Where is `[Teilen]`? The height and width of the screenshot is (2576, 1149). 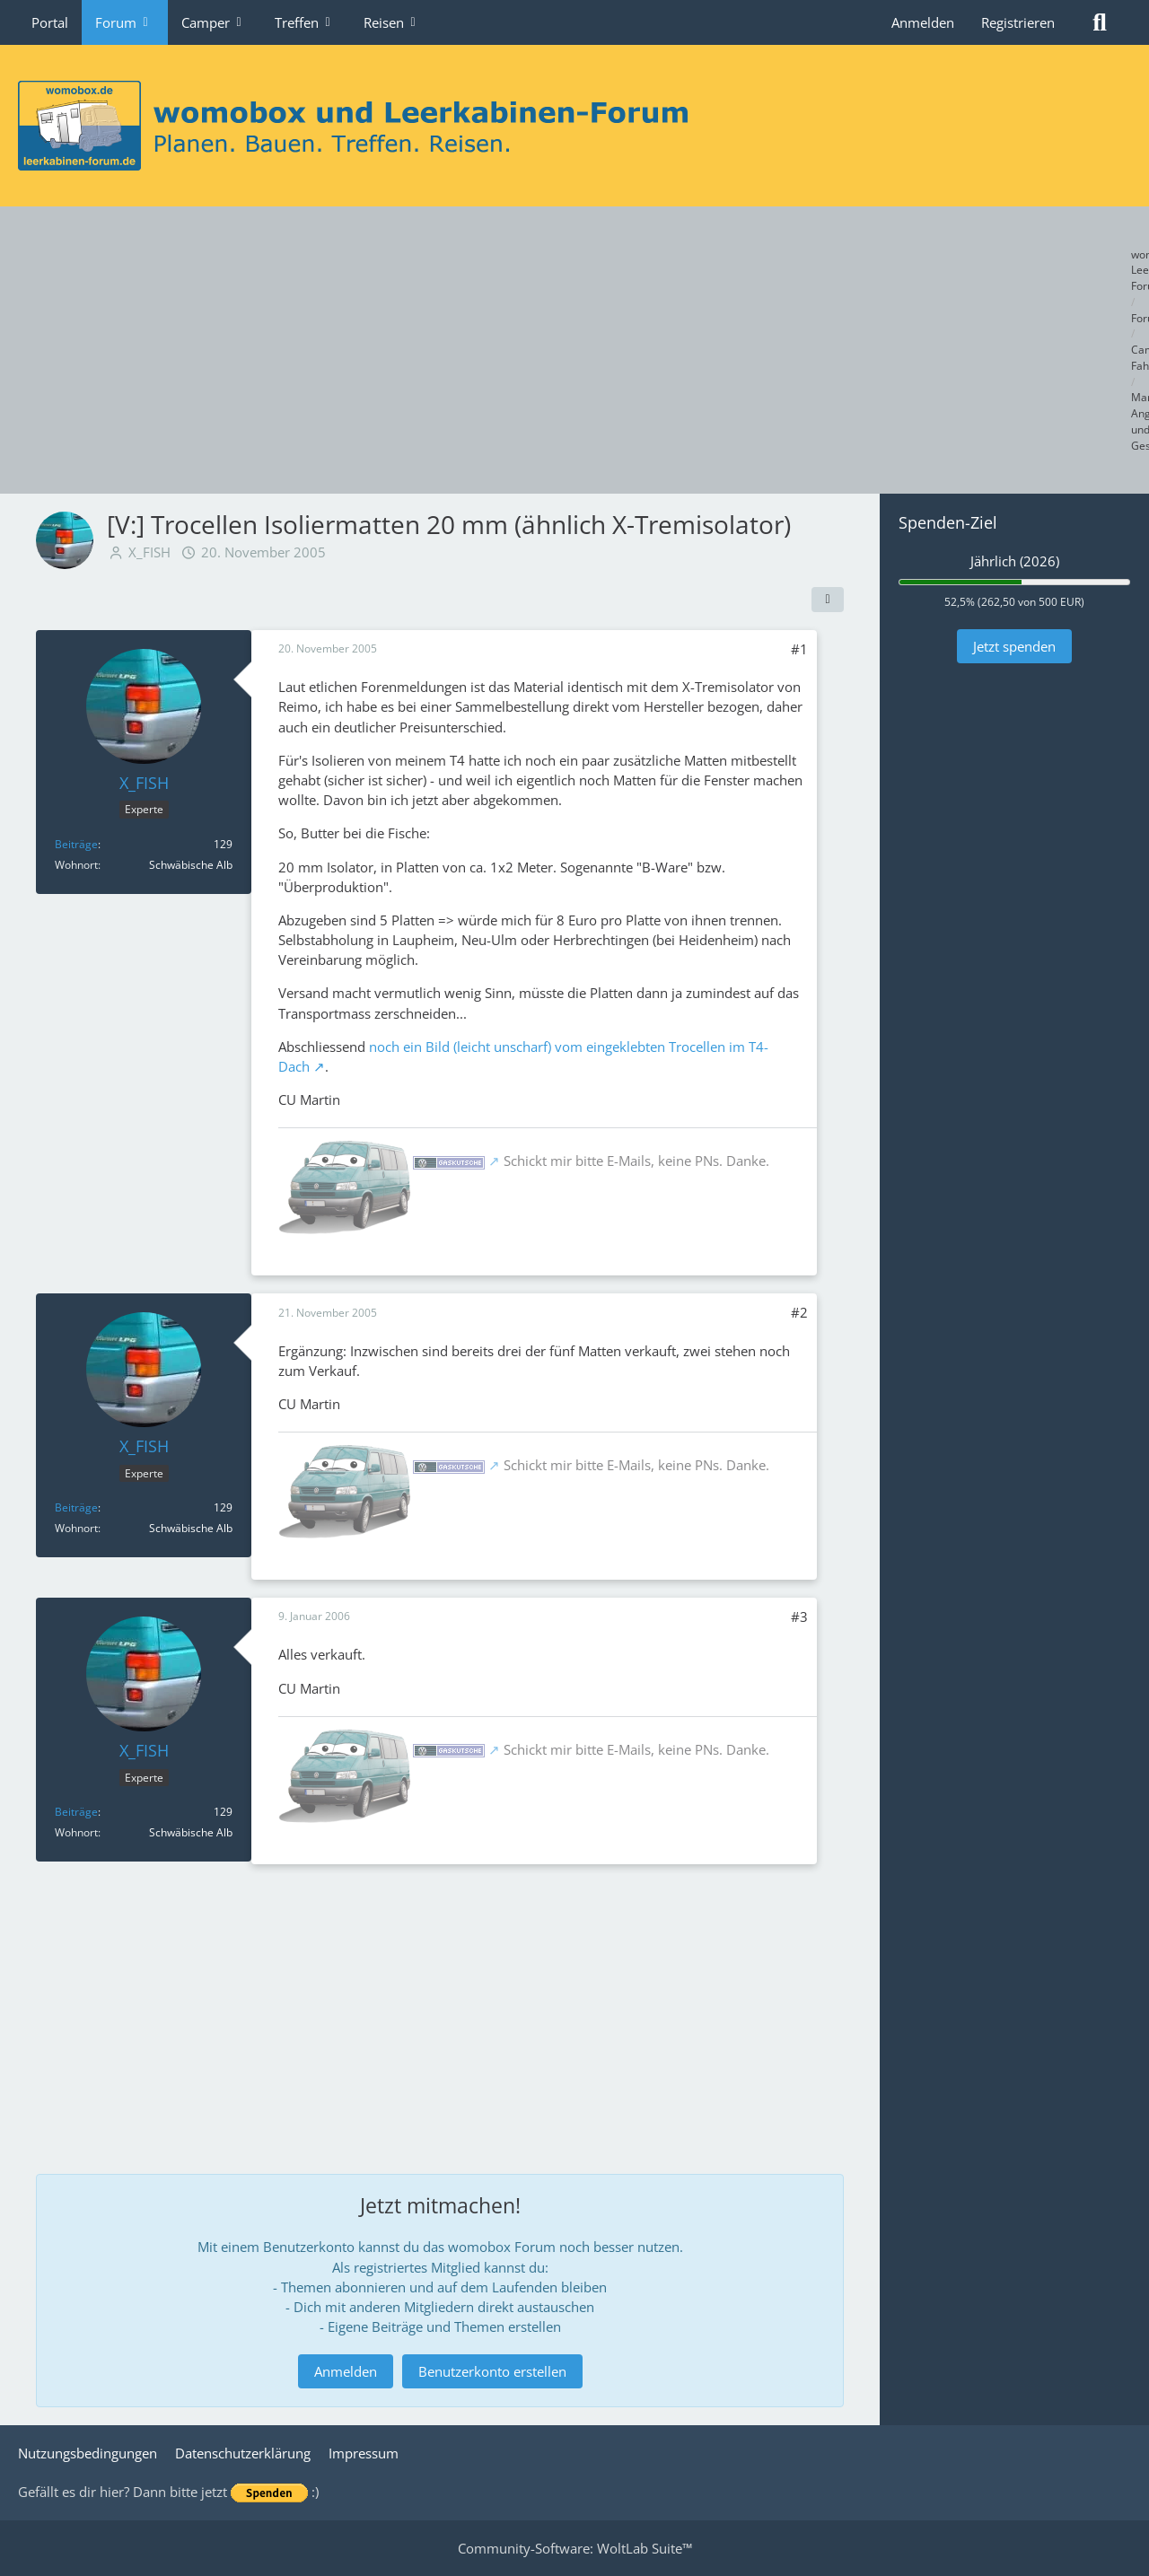 [Teilen] is located at coordinates (827, 599).